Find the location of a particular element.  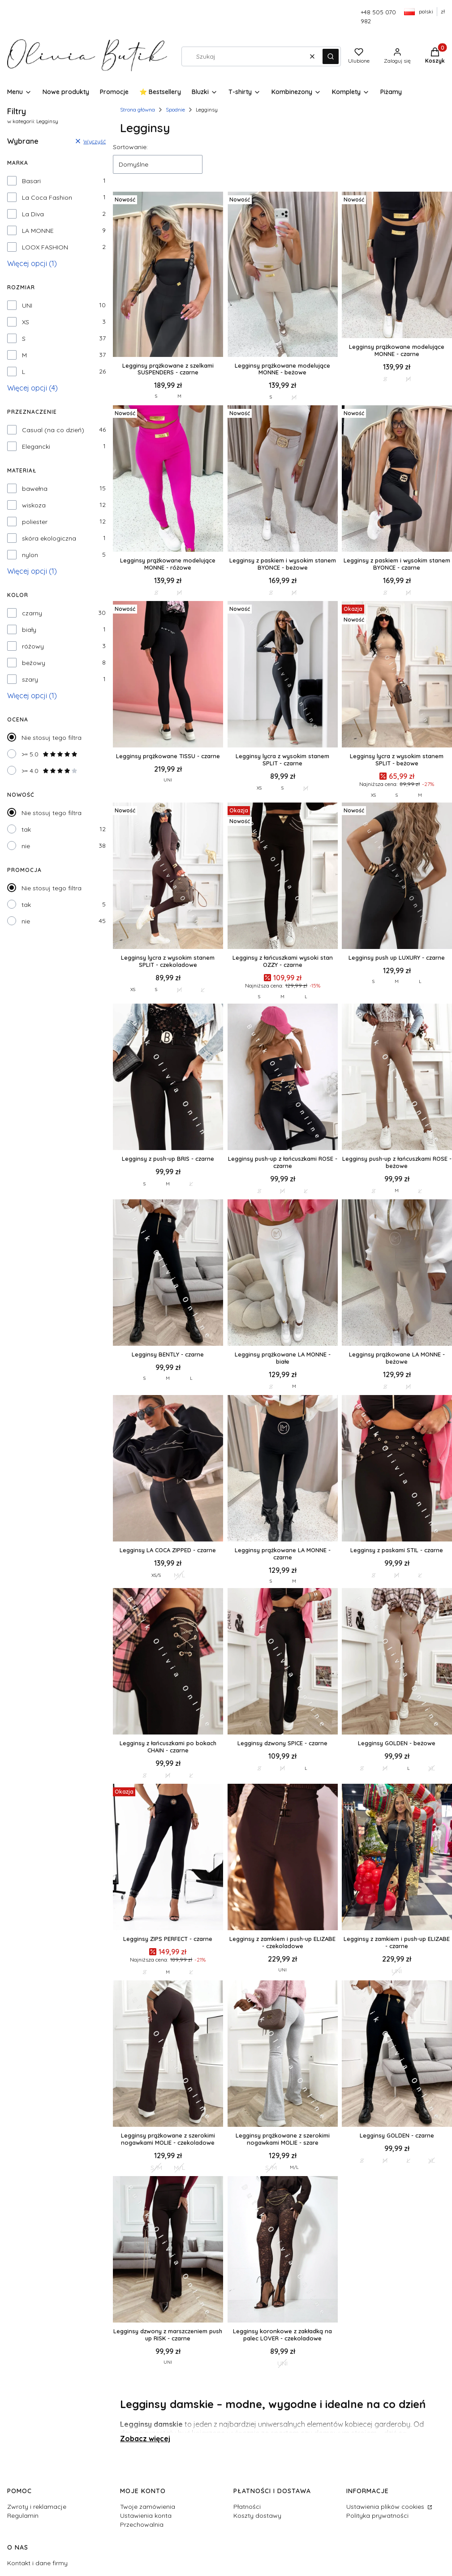

Ustawienia plików cookies is located at coordinates (386, 2507).